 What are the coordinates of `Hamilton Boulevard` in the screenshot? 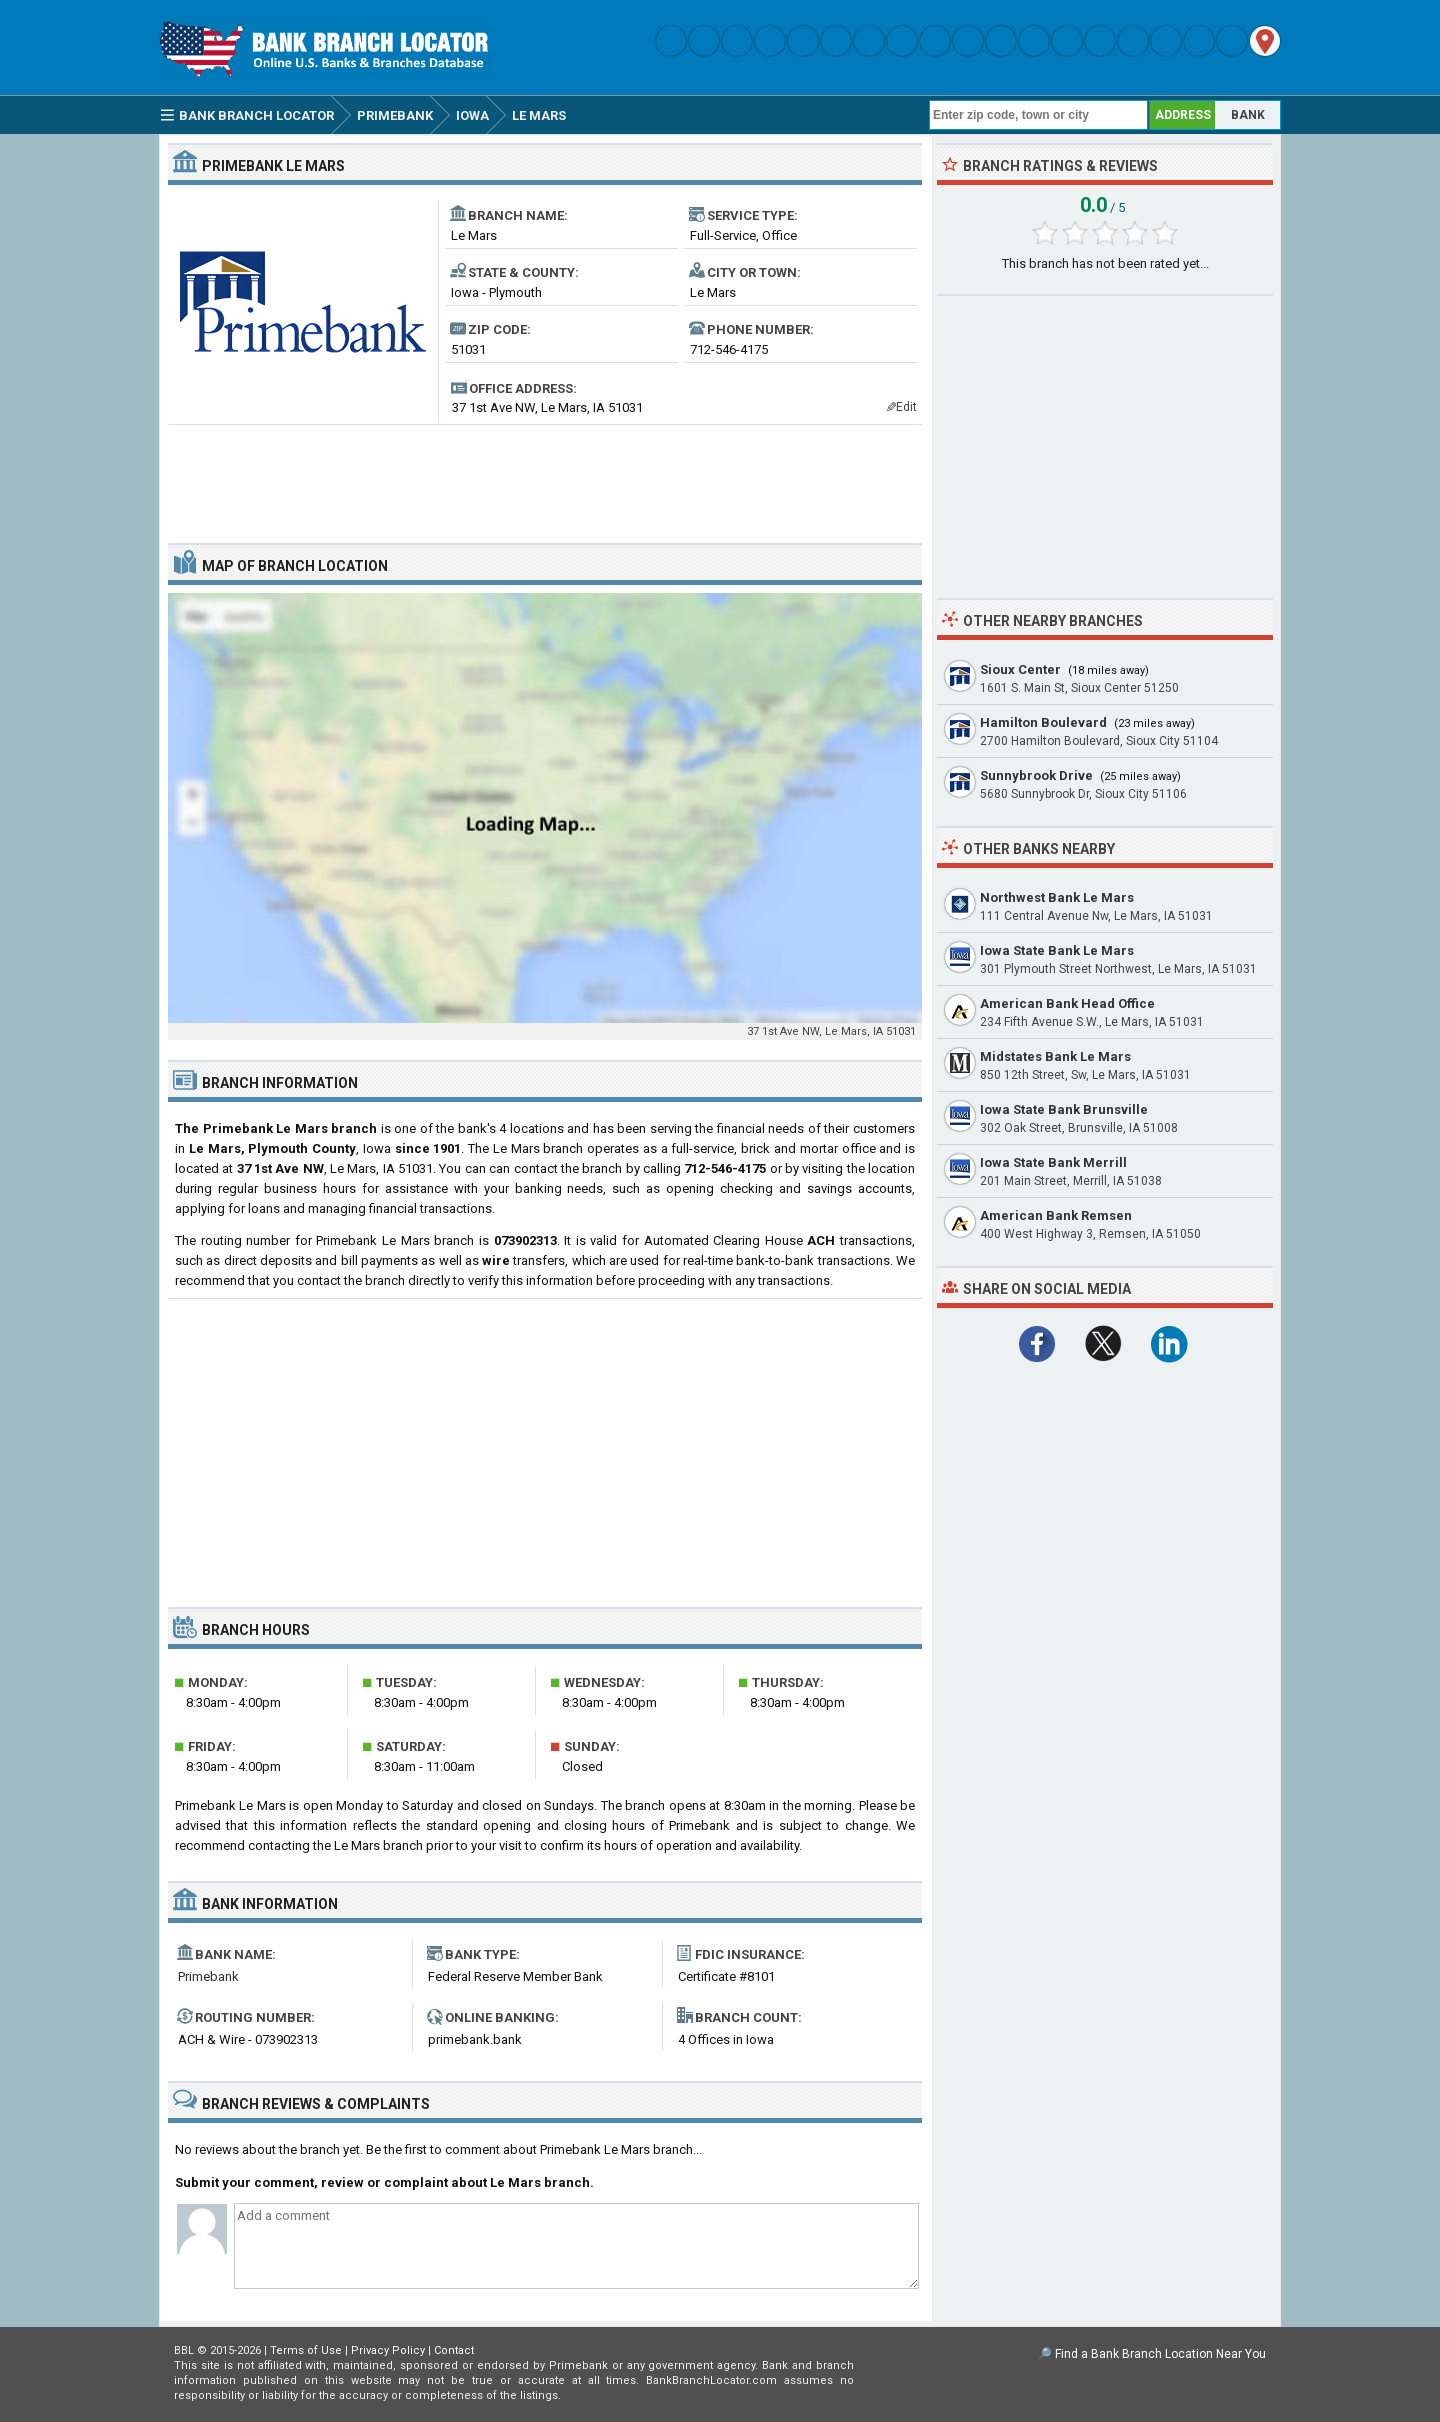 It's located at (1043, 722).